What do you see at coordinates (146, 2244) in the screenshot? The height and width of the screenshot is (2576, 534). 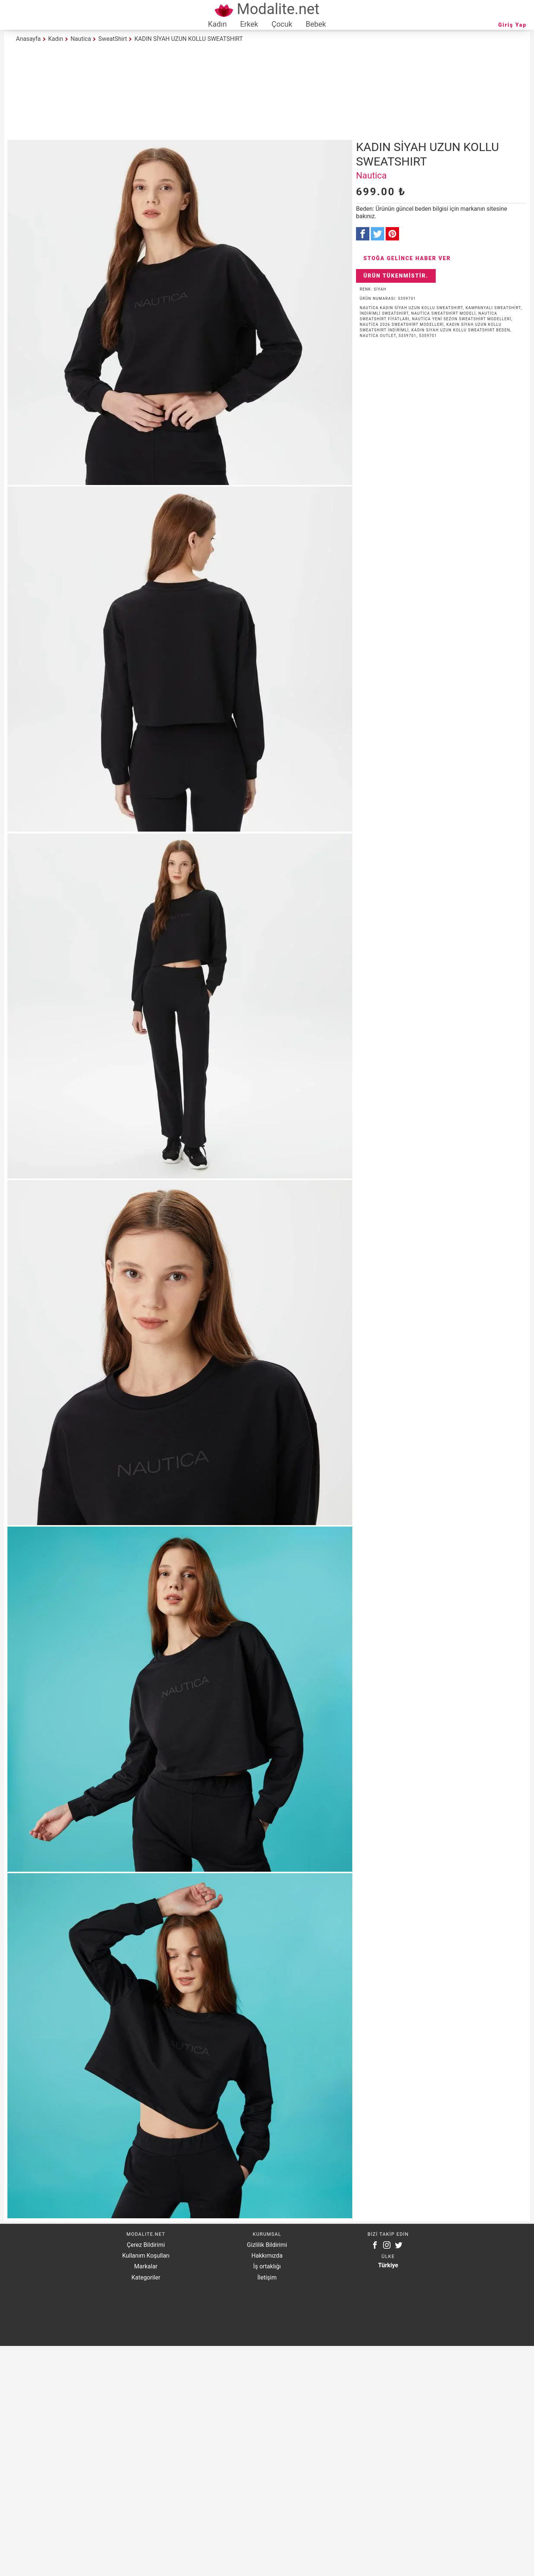 I see `Çerez Bildirimi` at bounding box center [146, 2244].